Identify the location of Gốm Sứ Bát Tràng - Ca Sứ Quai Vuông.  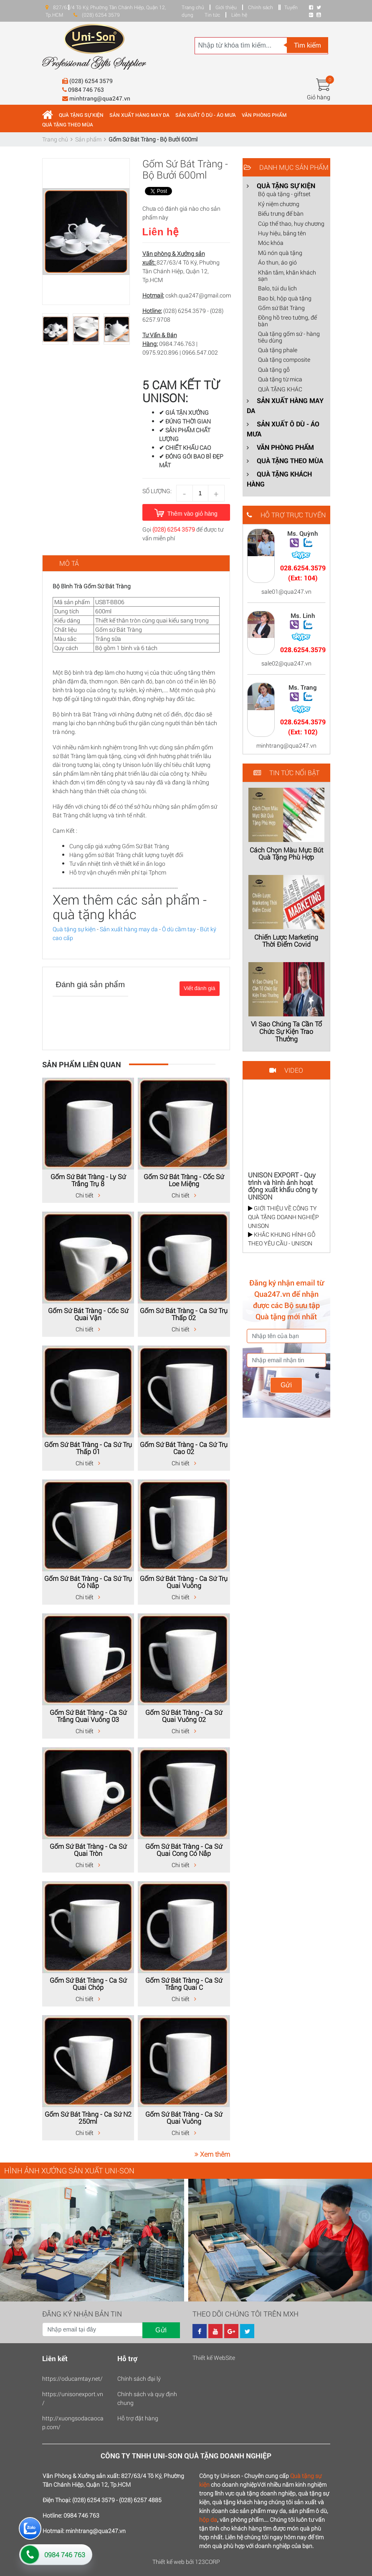
(183, 2118).